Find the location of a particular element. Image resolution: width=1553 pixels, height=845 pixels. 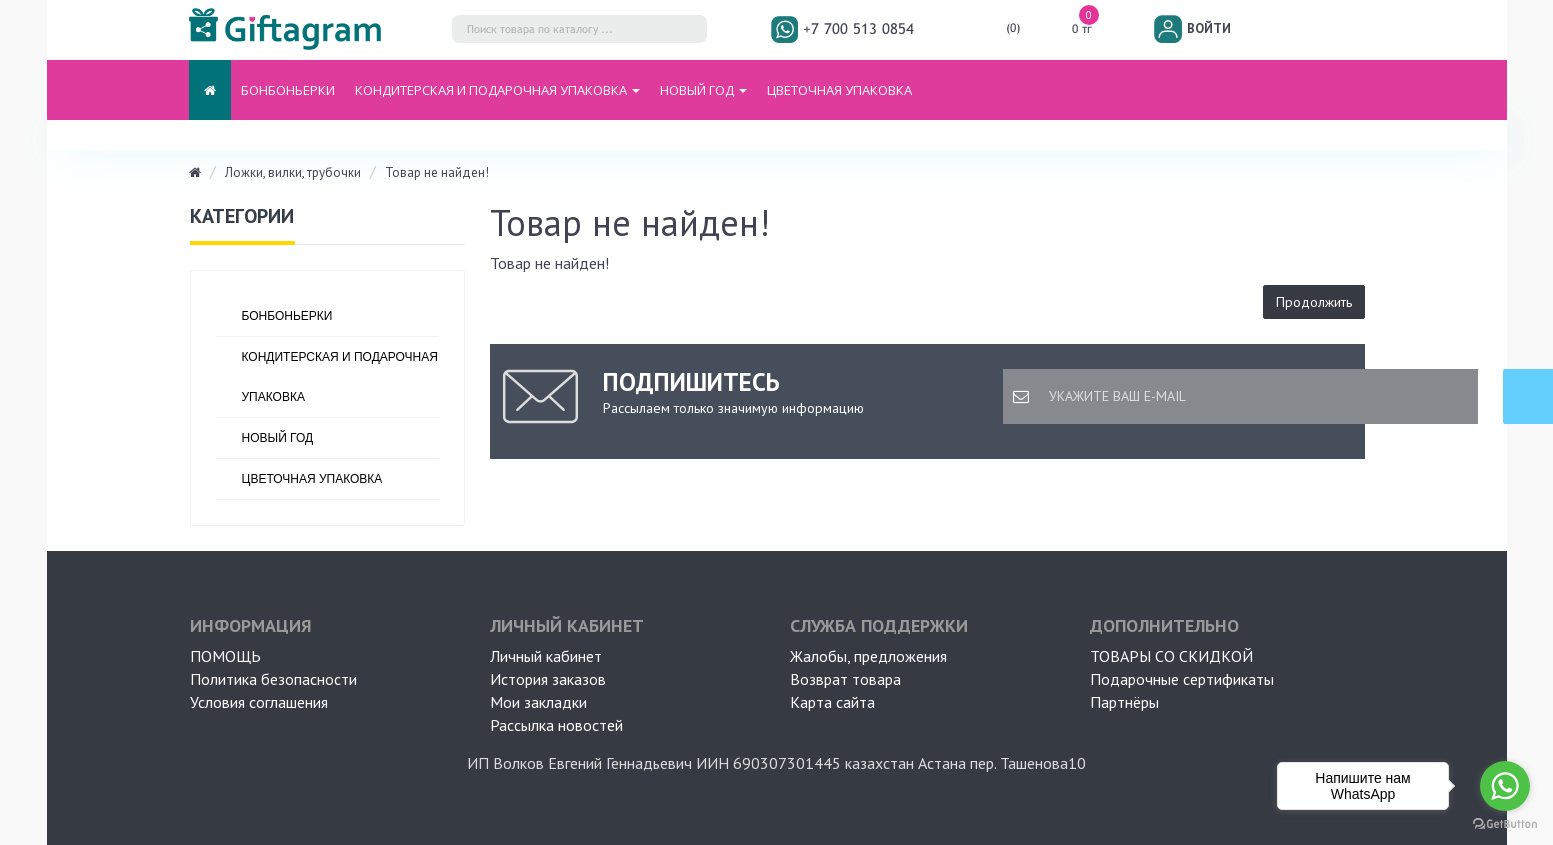

БОНБОНЬЕРКИ is located at coordinates (288, 90).